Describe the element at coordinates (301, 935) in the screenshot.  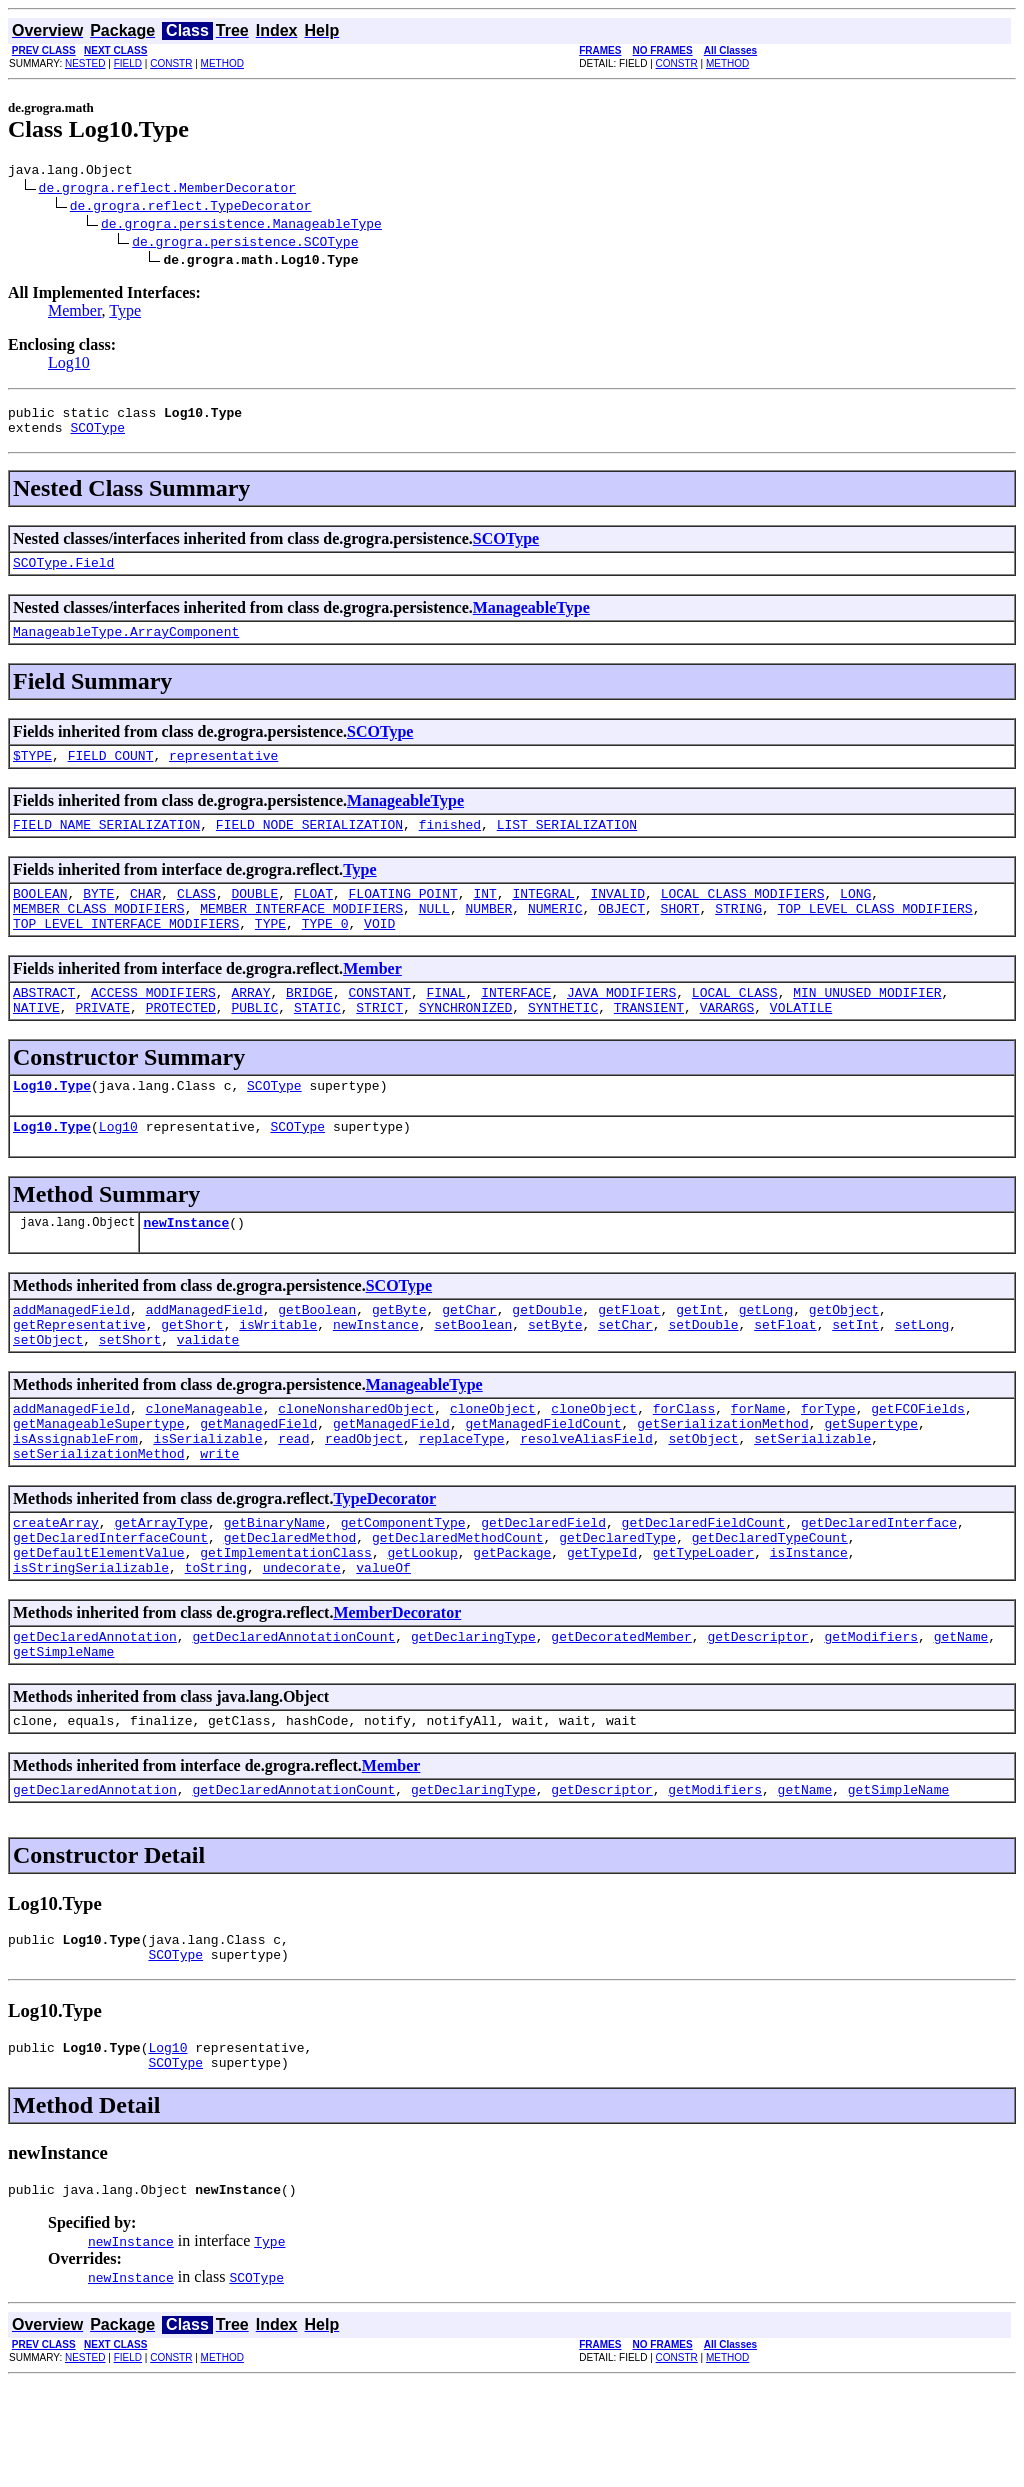
I see `MEMBER_INTERFACE_MODIFIERS` at that location.